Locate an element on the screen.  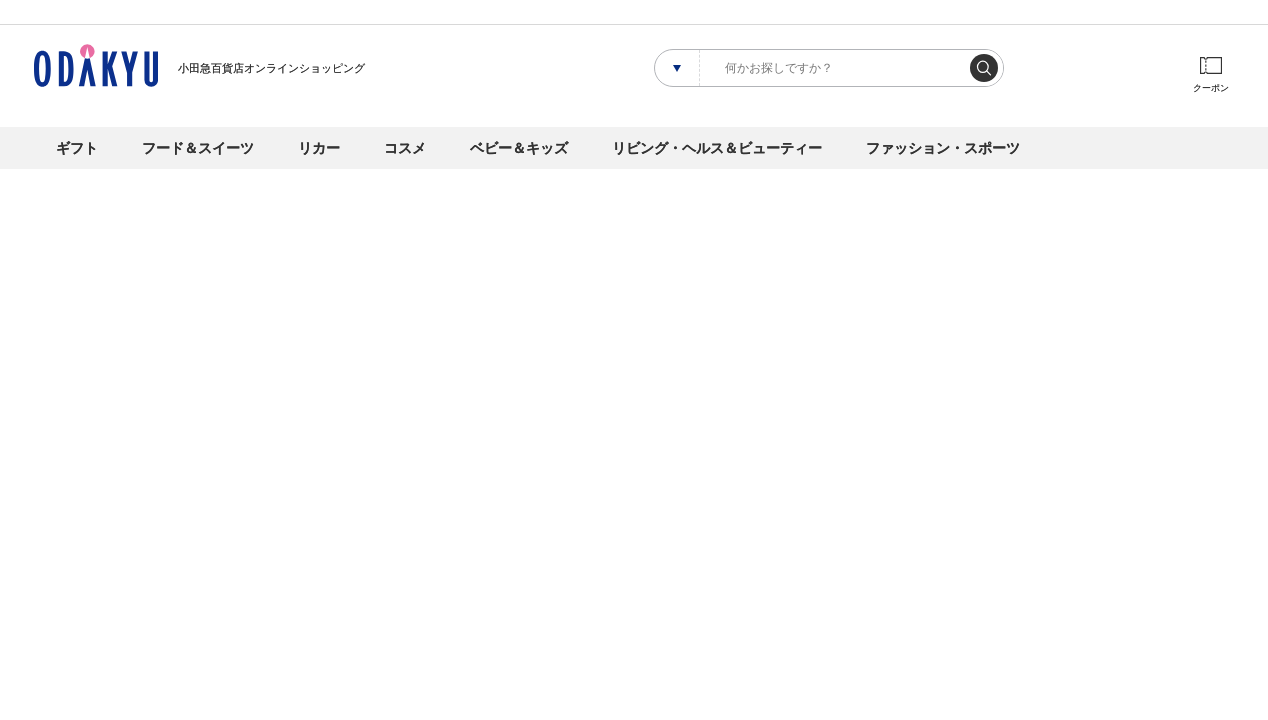
ファッション・スポーツ is located at coordinates (943, 148).